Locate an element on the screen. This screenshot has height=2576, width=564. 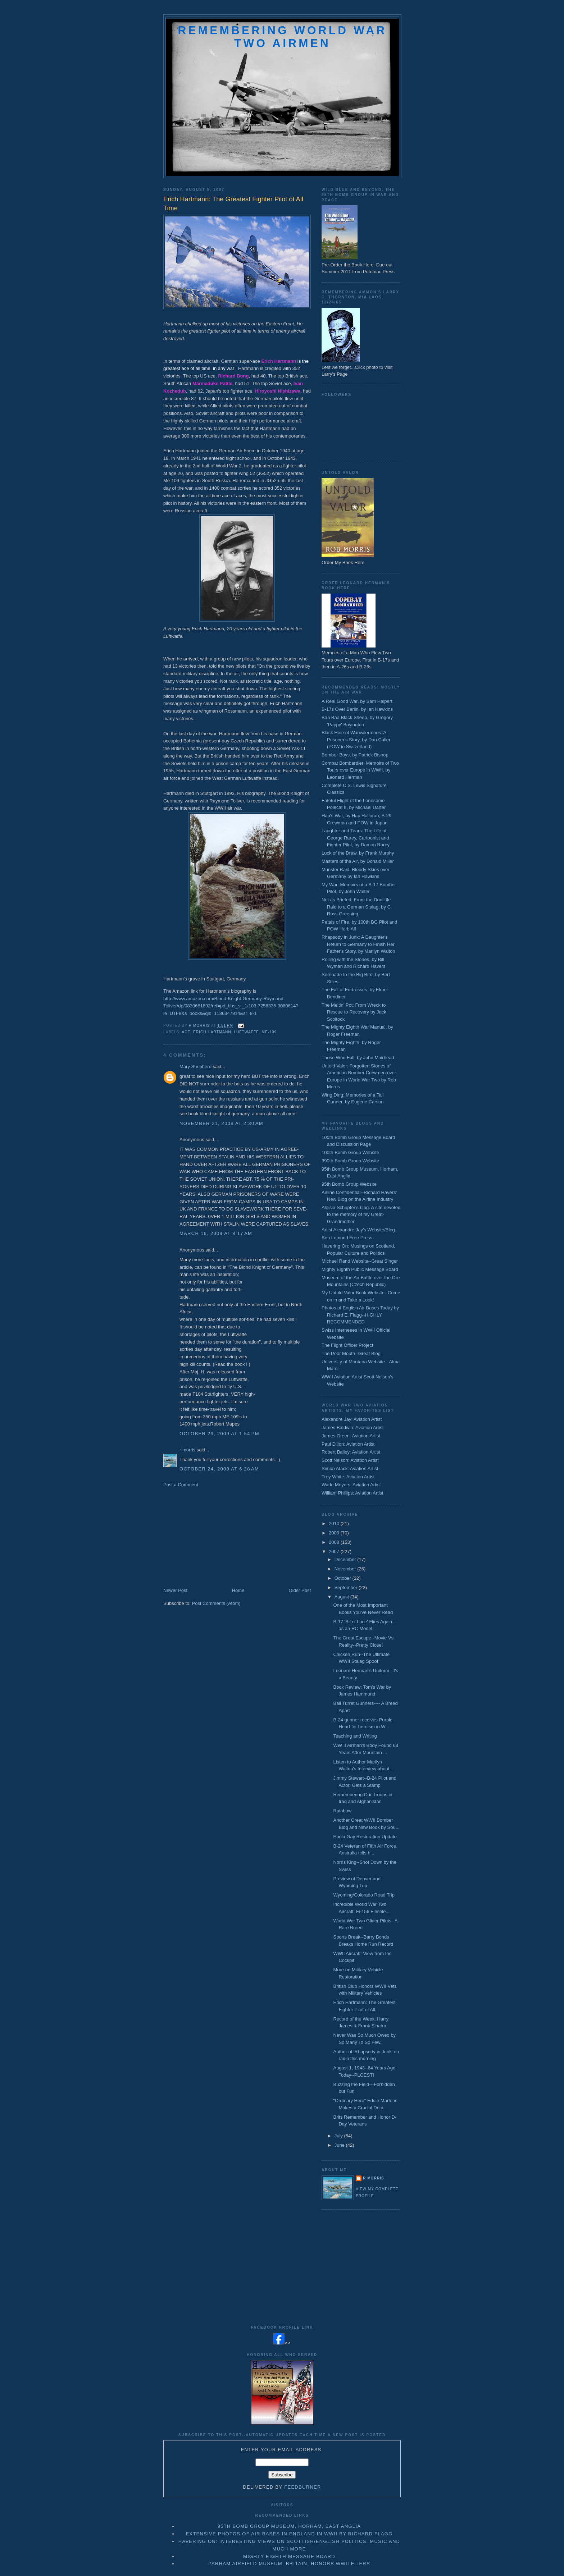
William Phillips: Aviation Artist is located at coordinates (352, 1493).